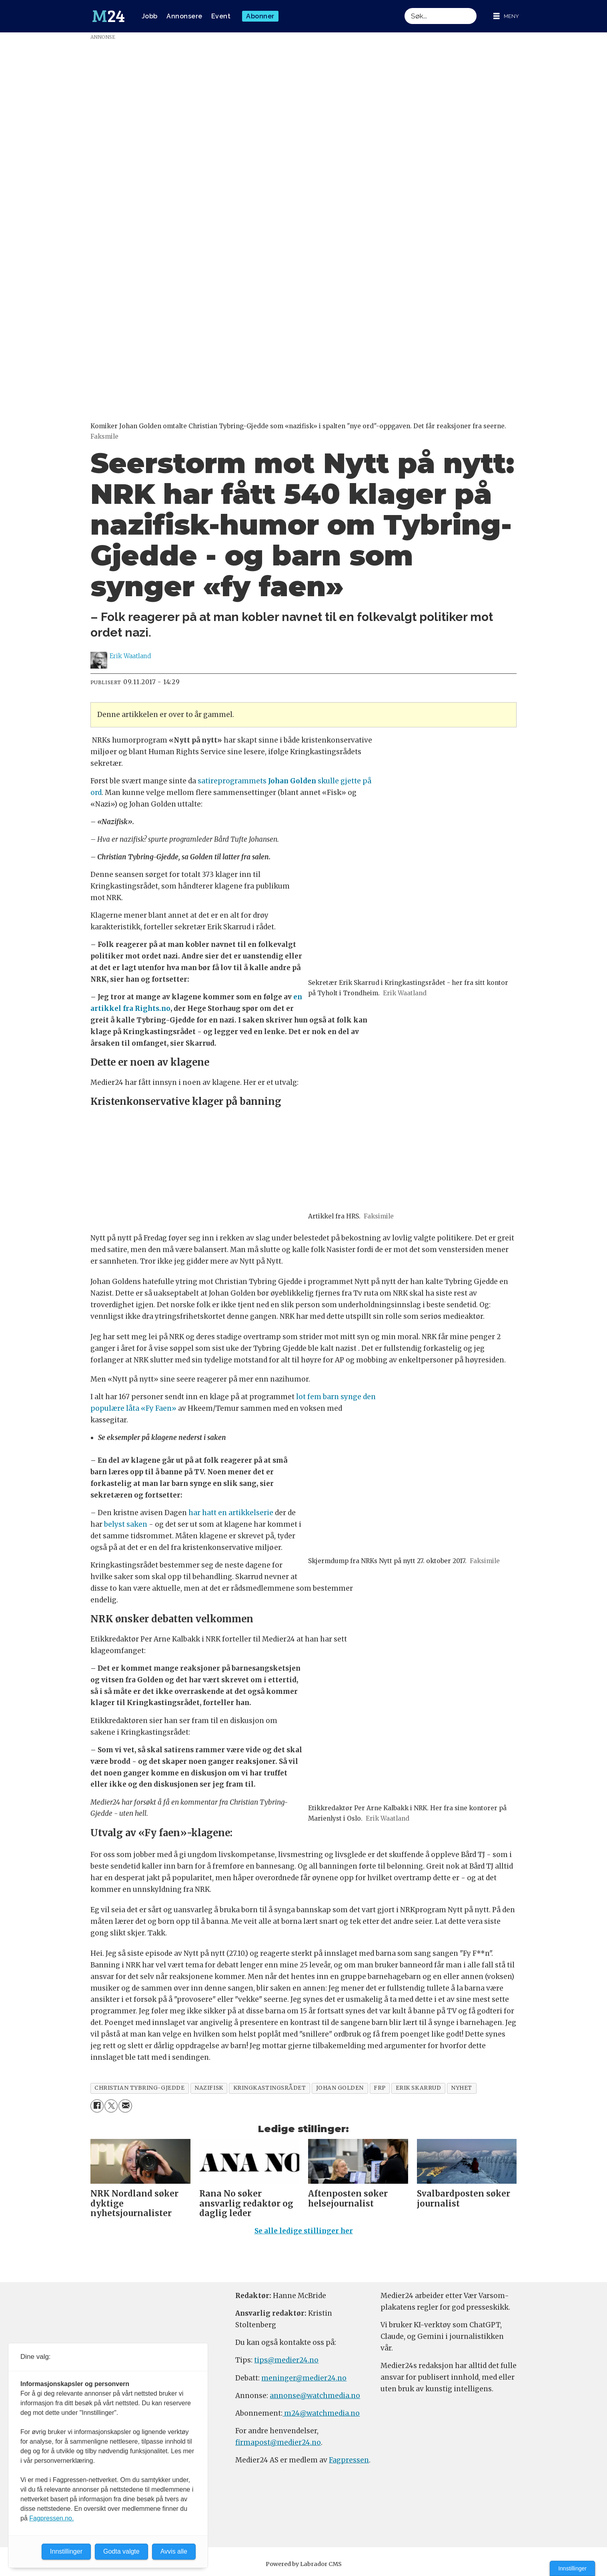 The height and width of the screenshot is (2576, 607). I want to click on nyhet, so click(461, 2088).